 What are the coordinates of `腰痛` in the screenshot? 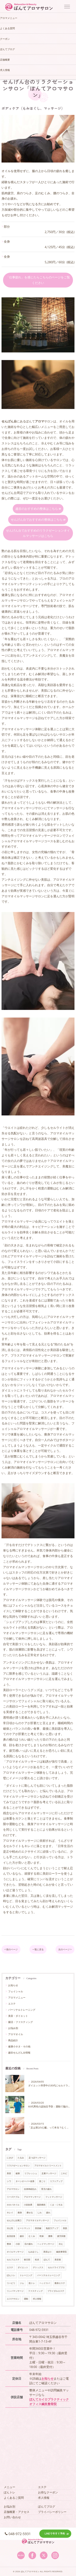 It's located at (50, 2236).